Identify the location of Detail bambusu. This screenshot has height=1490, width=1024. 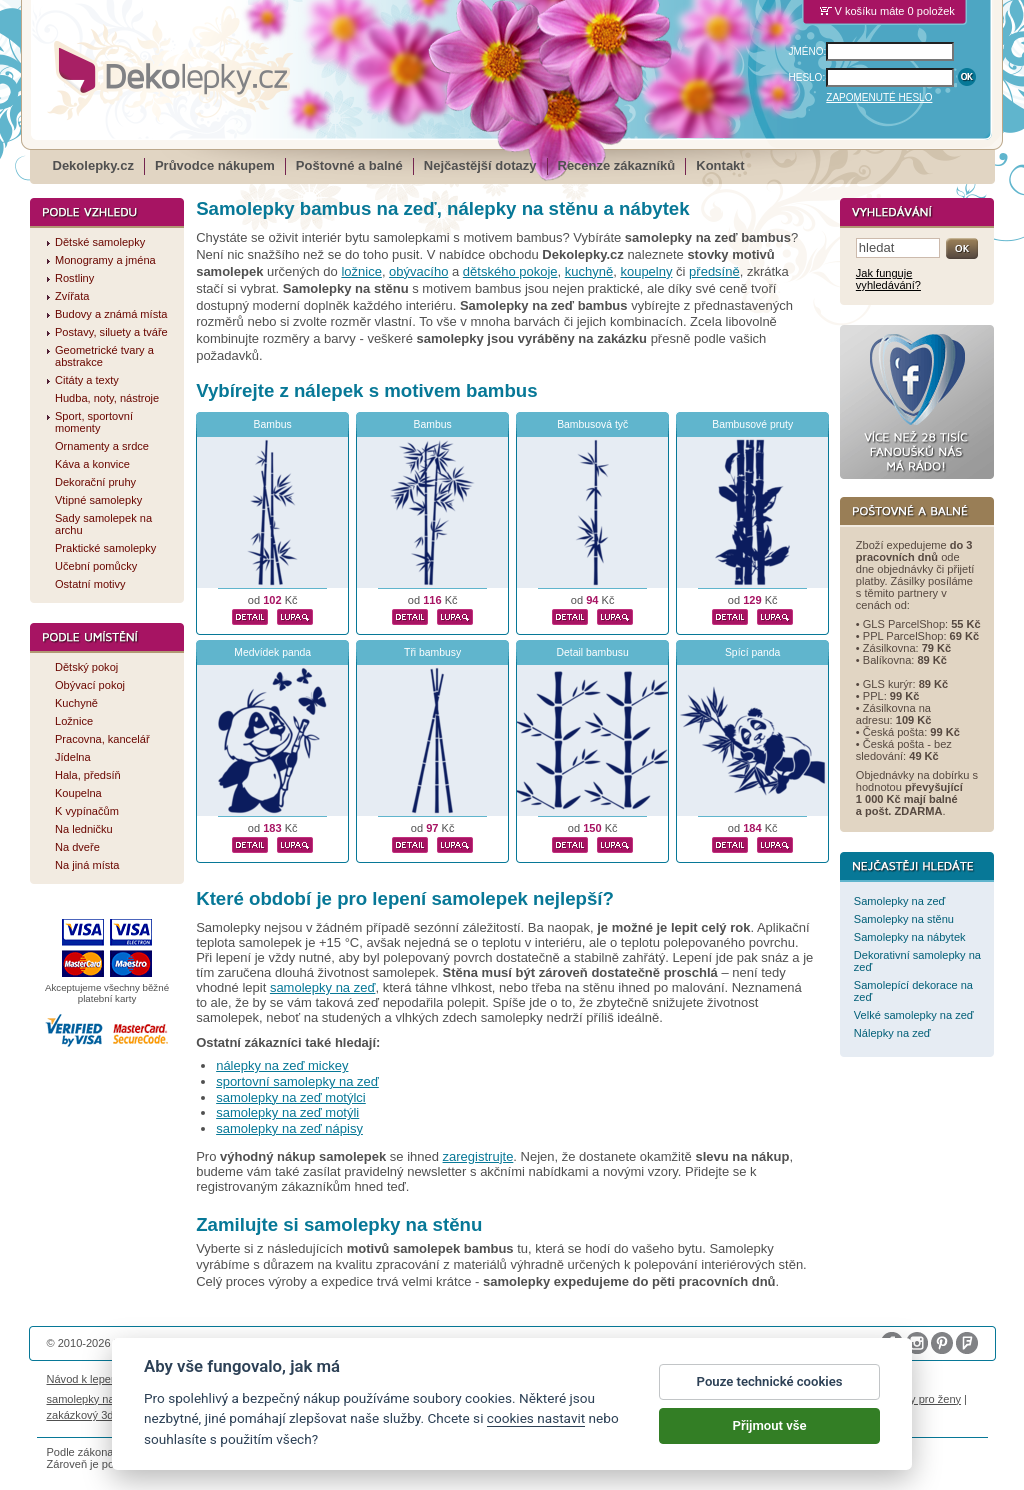
(593, 652).